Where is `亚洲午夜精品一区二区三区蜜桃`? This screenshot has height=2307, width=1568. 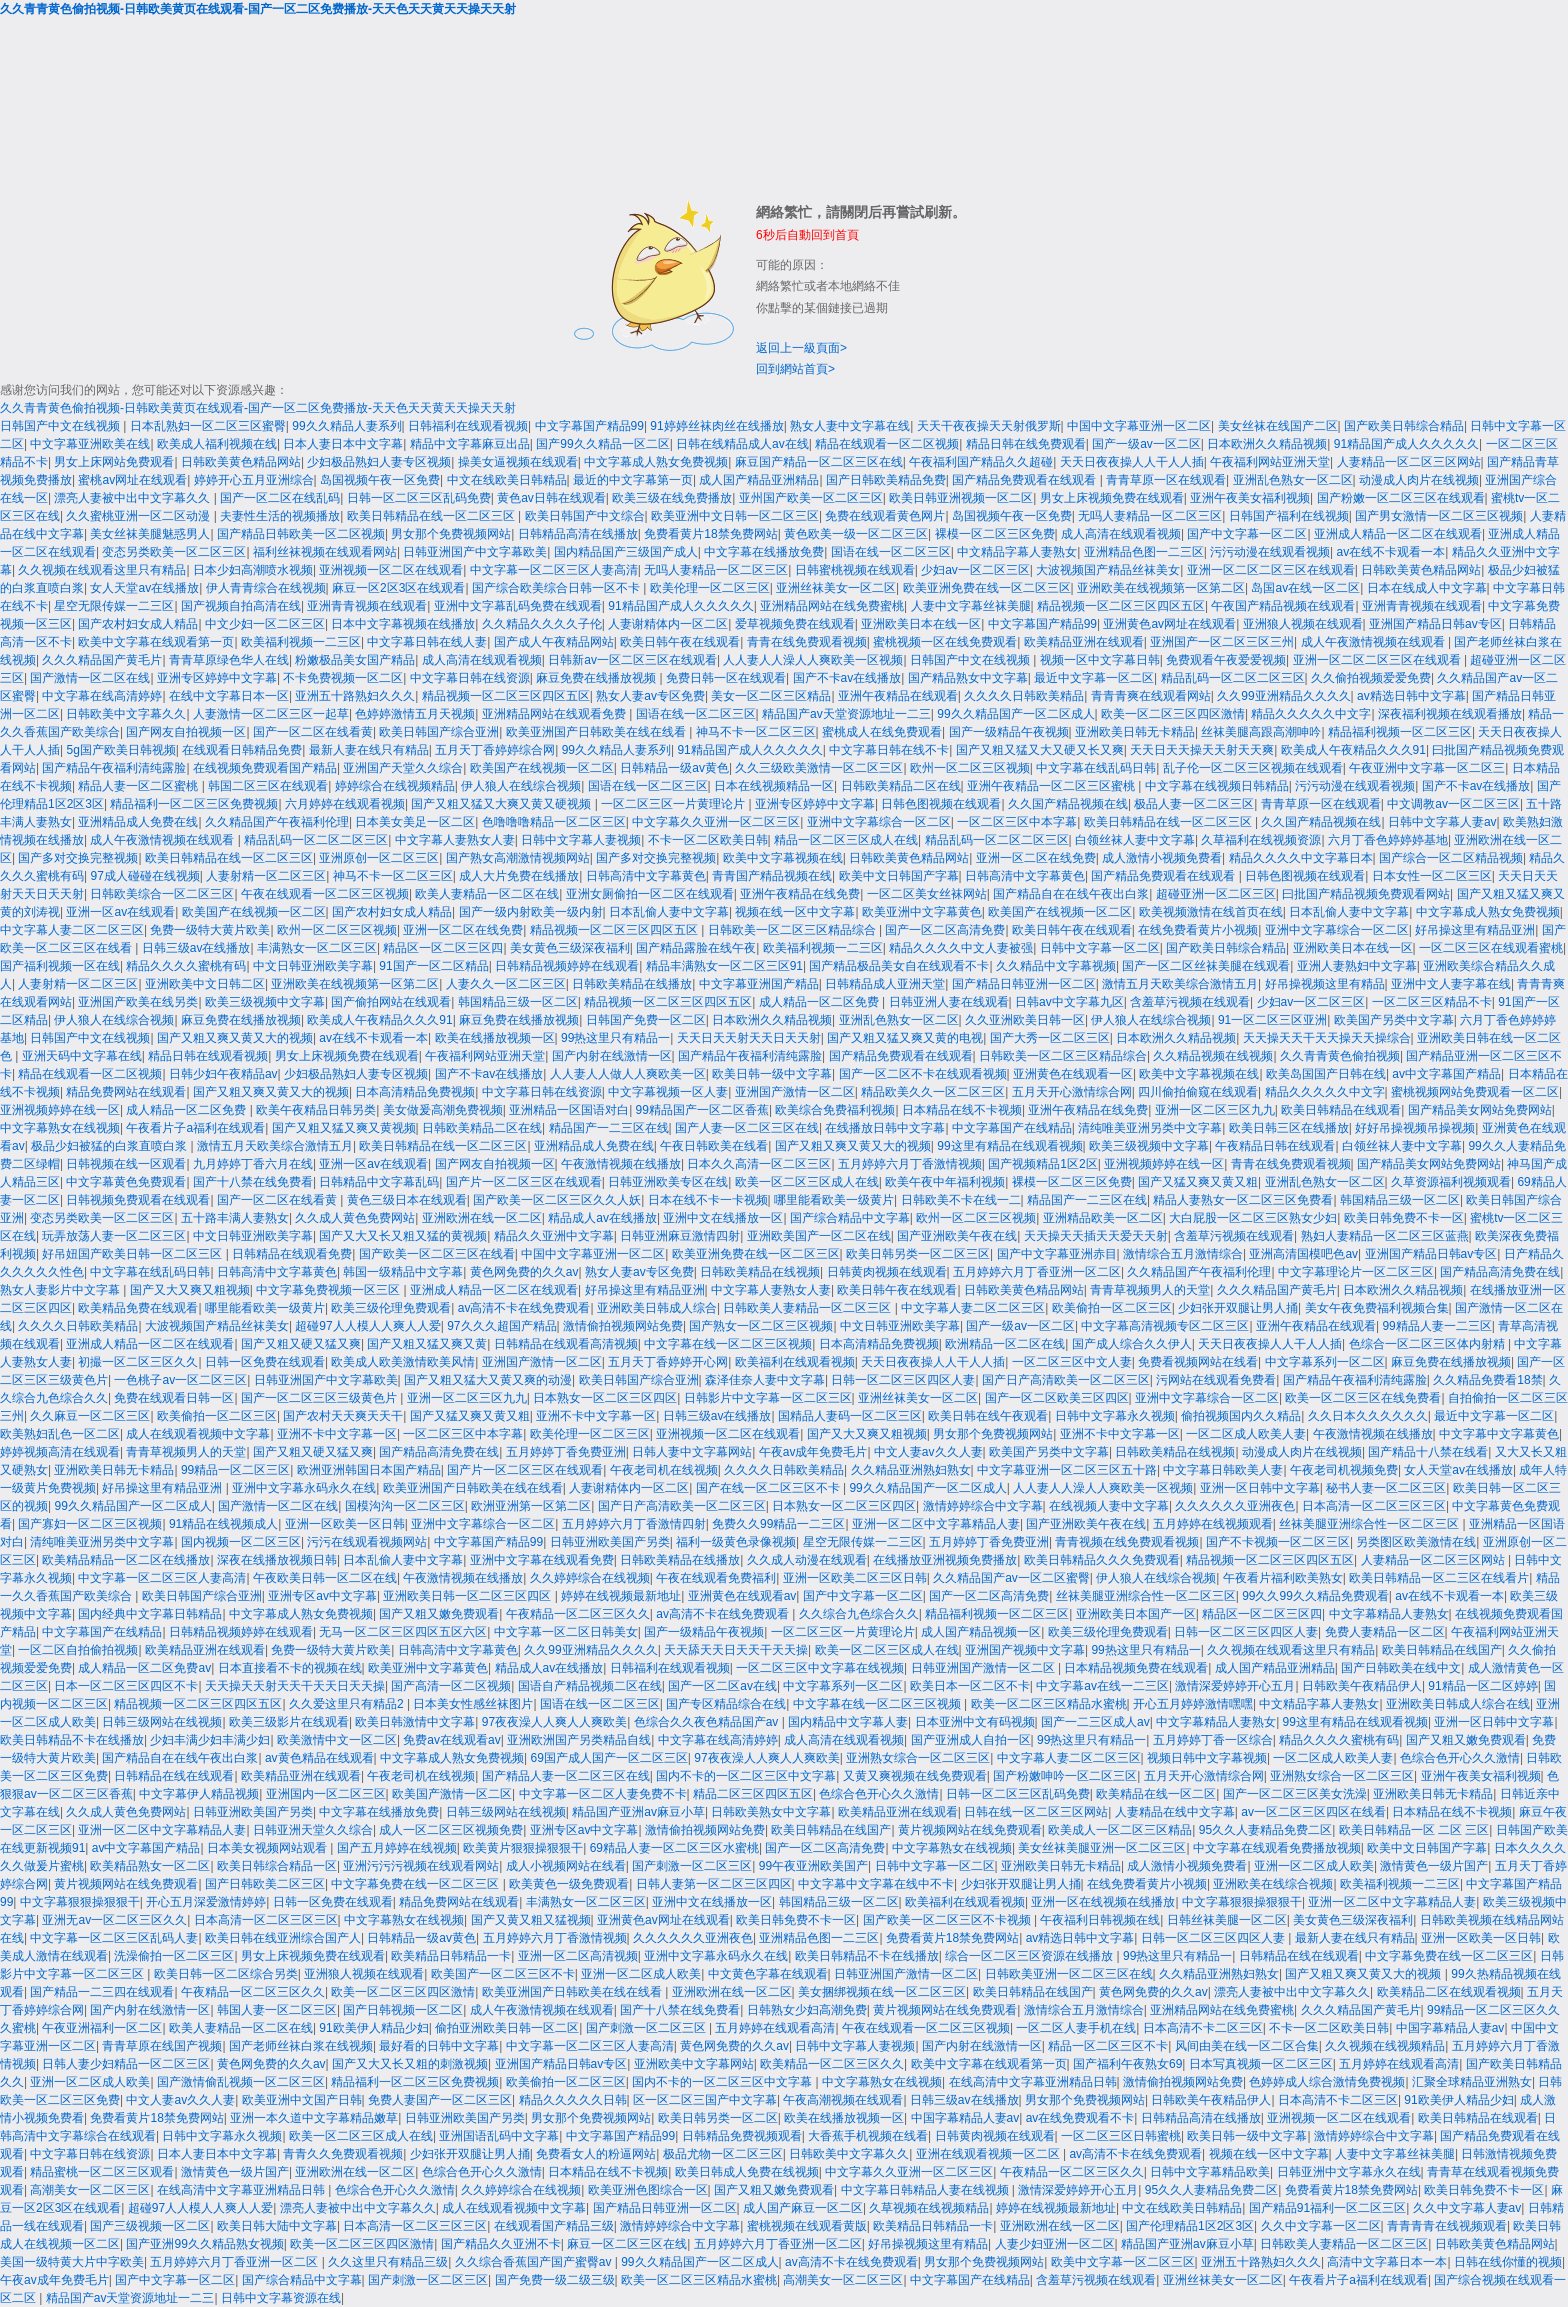
亚洲午夜精品一区二区三区蜜桃 is located at coordinates (1052, 786).